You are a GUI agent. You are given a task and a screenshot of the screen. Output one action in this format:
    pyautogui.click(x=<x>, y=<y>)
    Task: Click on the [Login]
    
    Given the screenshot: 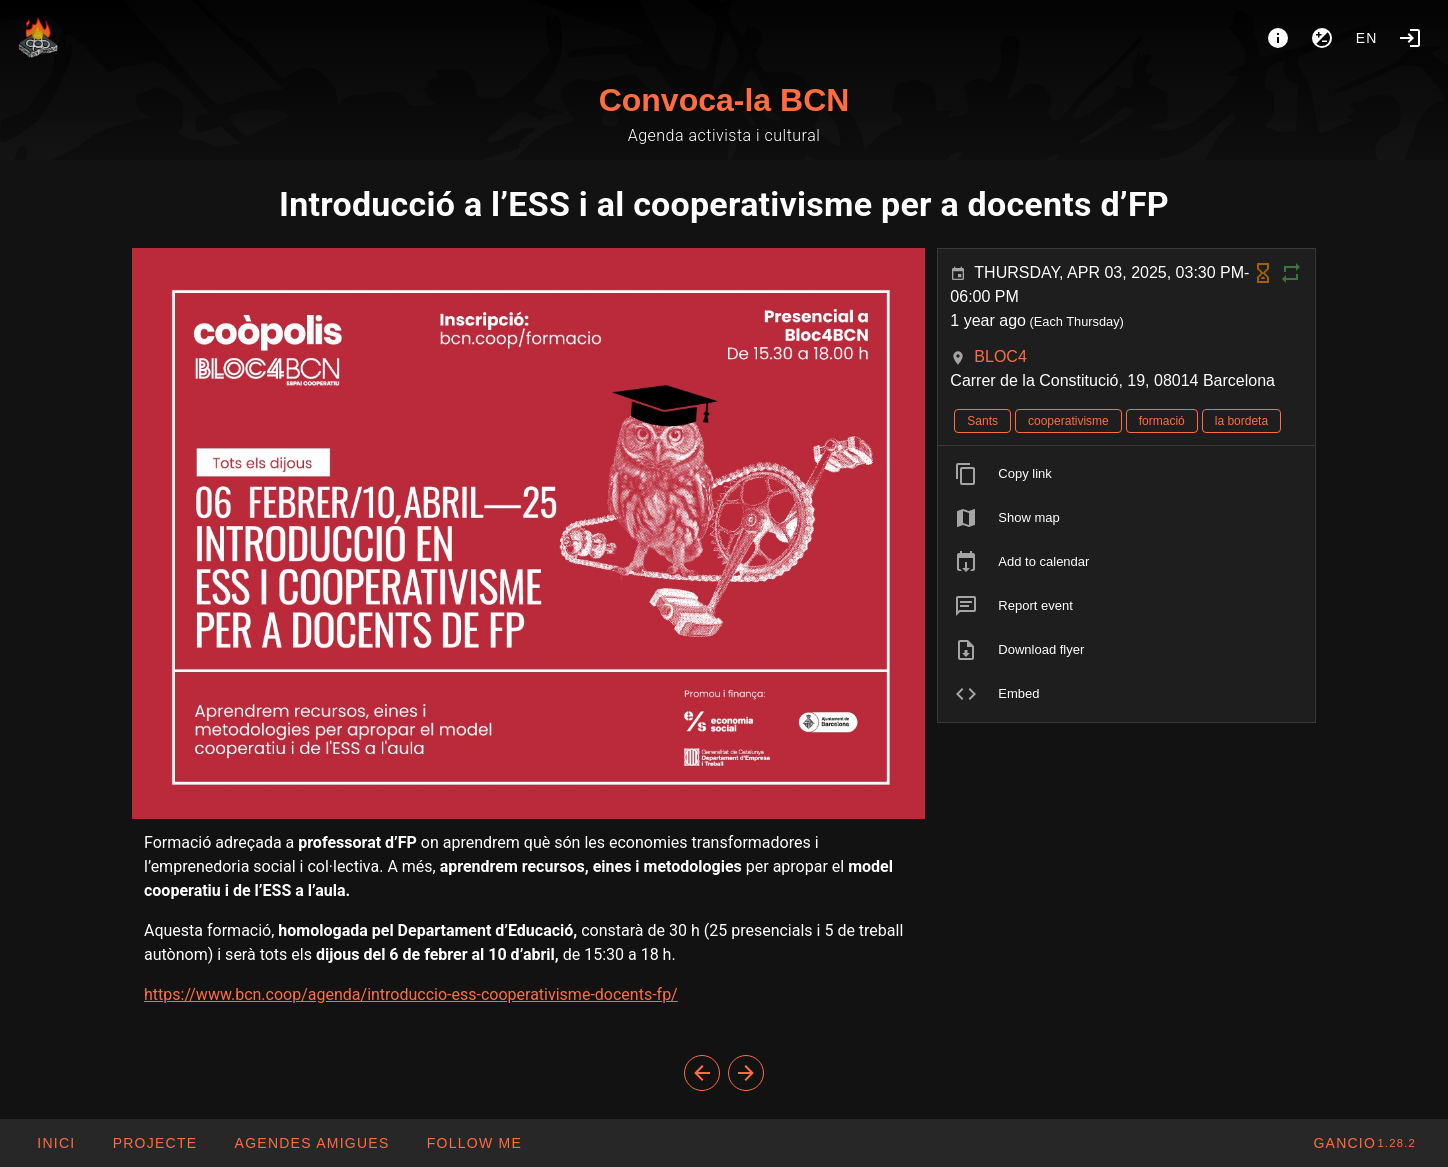 What is the action you would take?
    pyautogui.click(x=1410, y=38)
    